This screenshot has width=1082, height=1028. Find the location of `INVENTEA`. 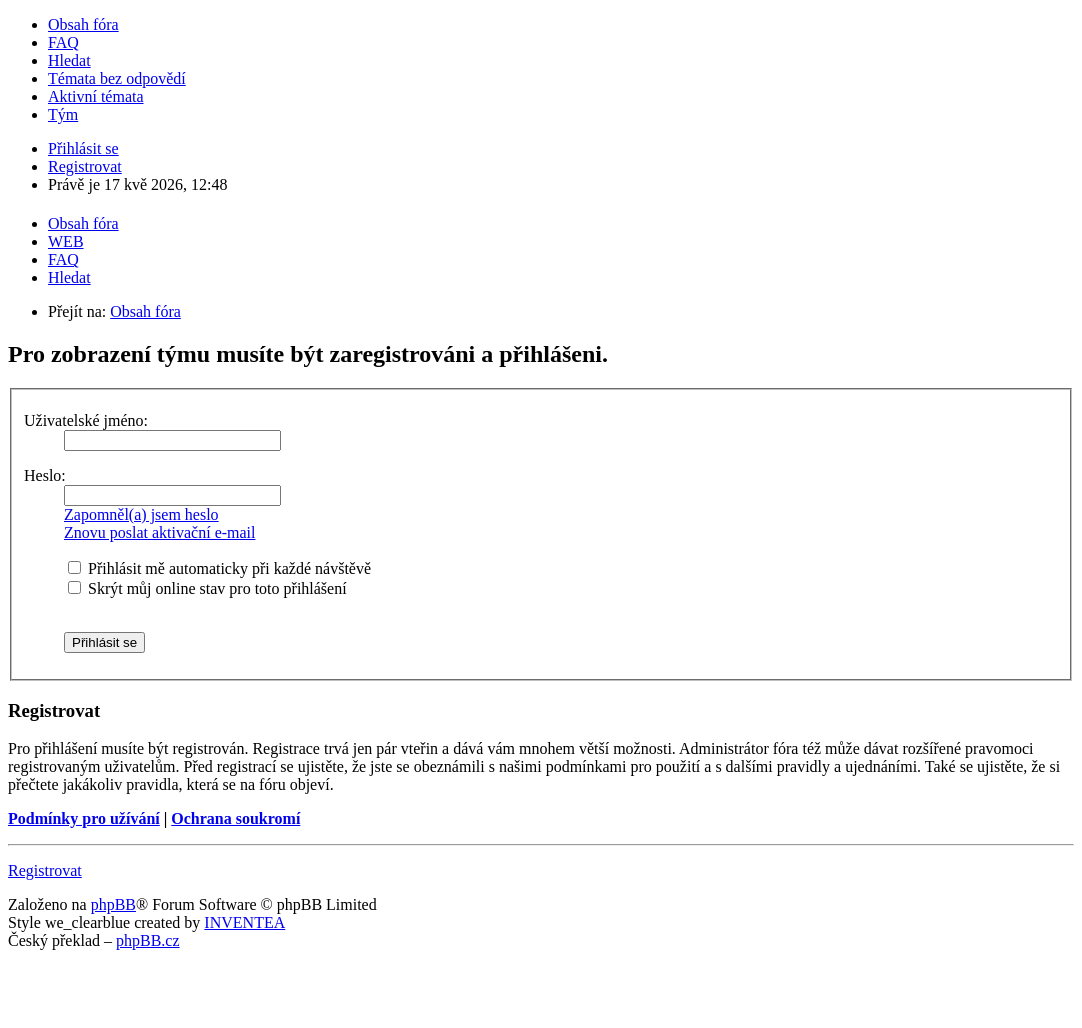

INVENTEA is located at coordinates (244, 922).